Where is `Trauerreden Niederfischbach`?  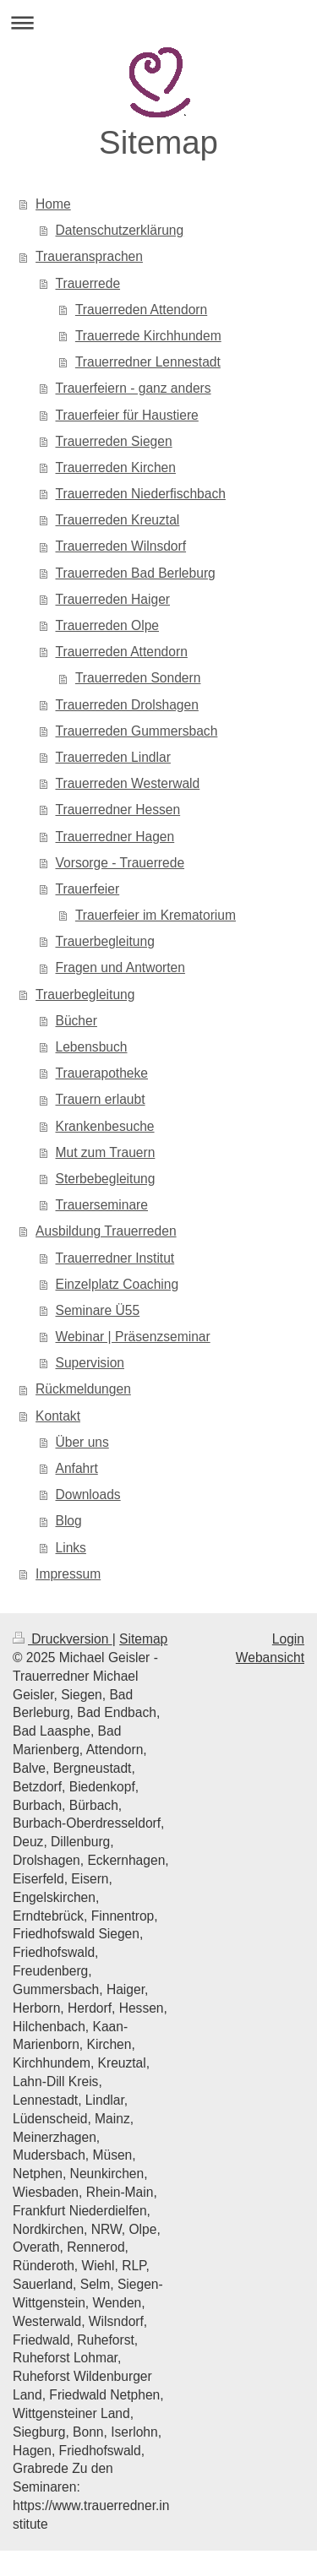
Trauerreden Niederfischbach is located at coordinates (141, 493).